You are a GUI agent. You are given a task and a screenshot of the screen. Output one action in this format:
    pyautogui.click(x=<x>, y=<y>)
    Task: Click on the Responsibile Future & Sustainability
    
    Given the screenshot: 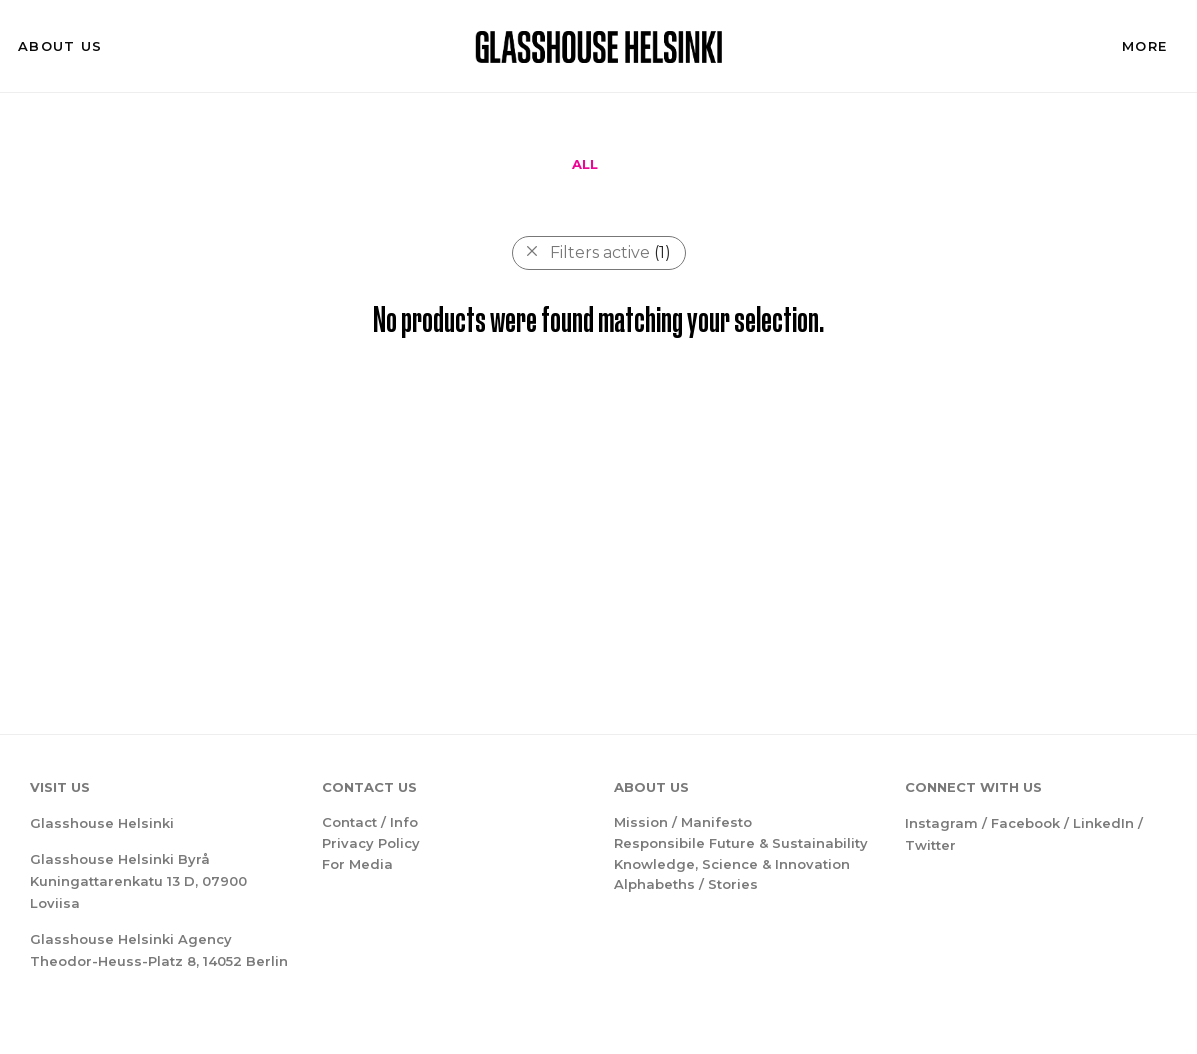 What is the action you would take?
    pyautogui.click(x=741, y=843)
    